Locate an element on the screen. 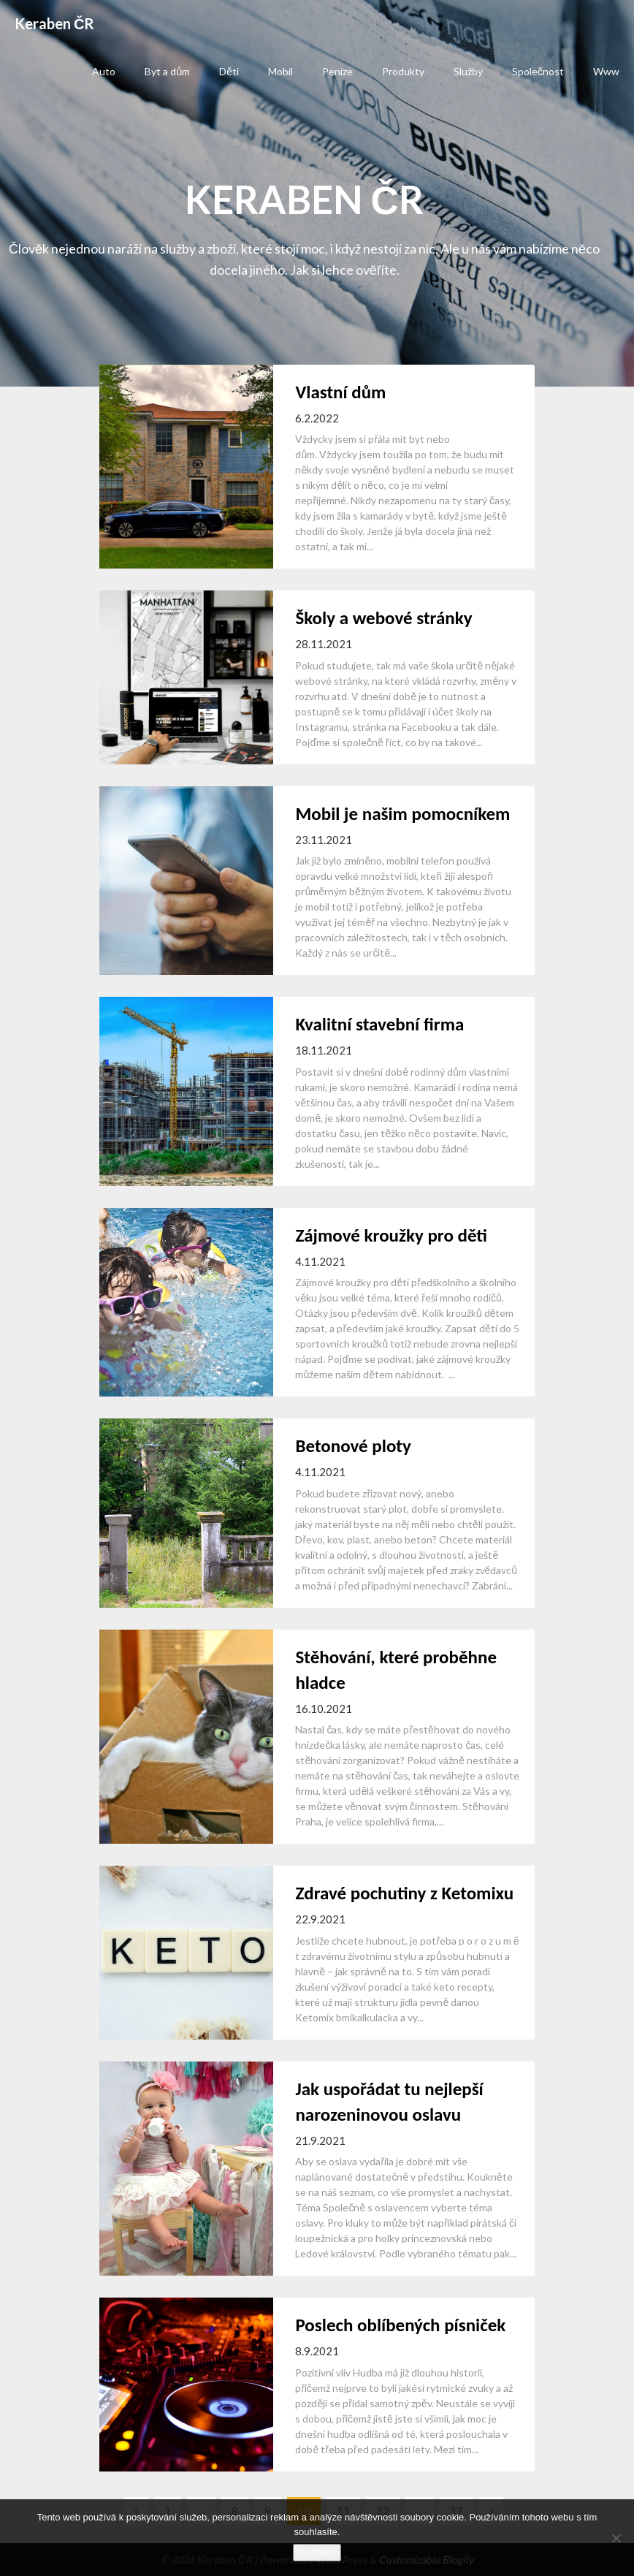  [No] is located at coordinates (615, 2538).